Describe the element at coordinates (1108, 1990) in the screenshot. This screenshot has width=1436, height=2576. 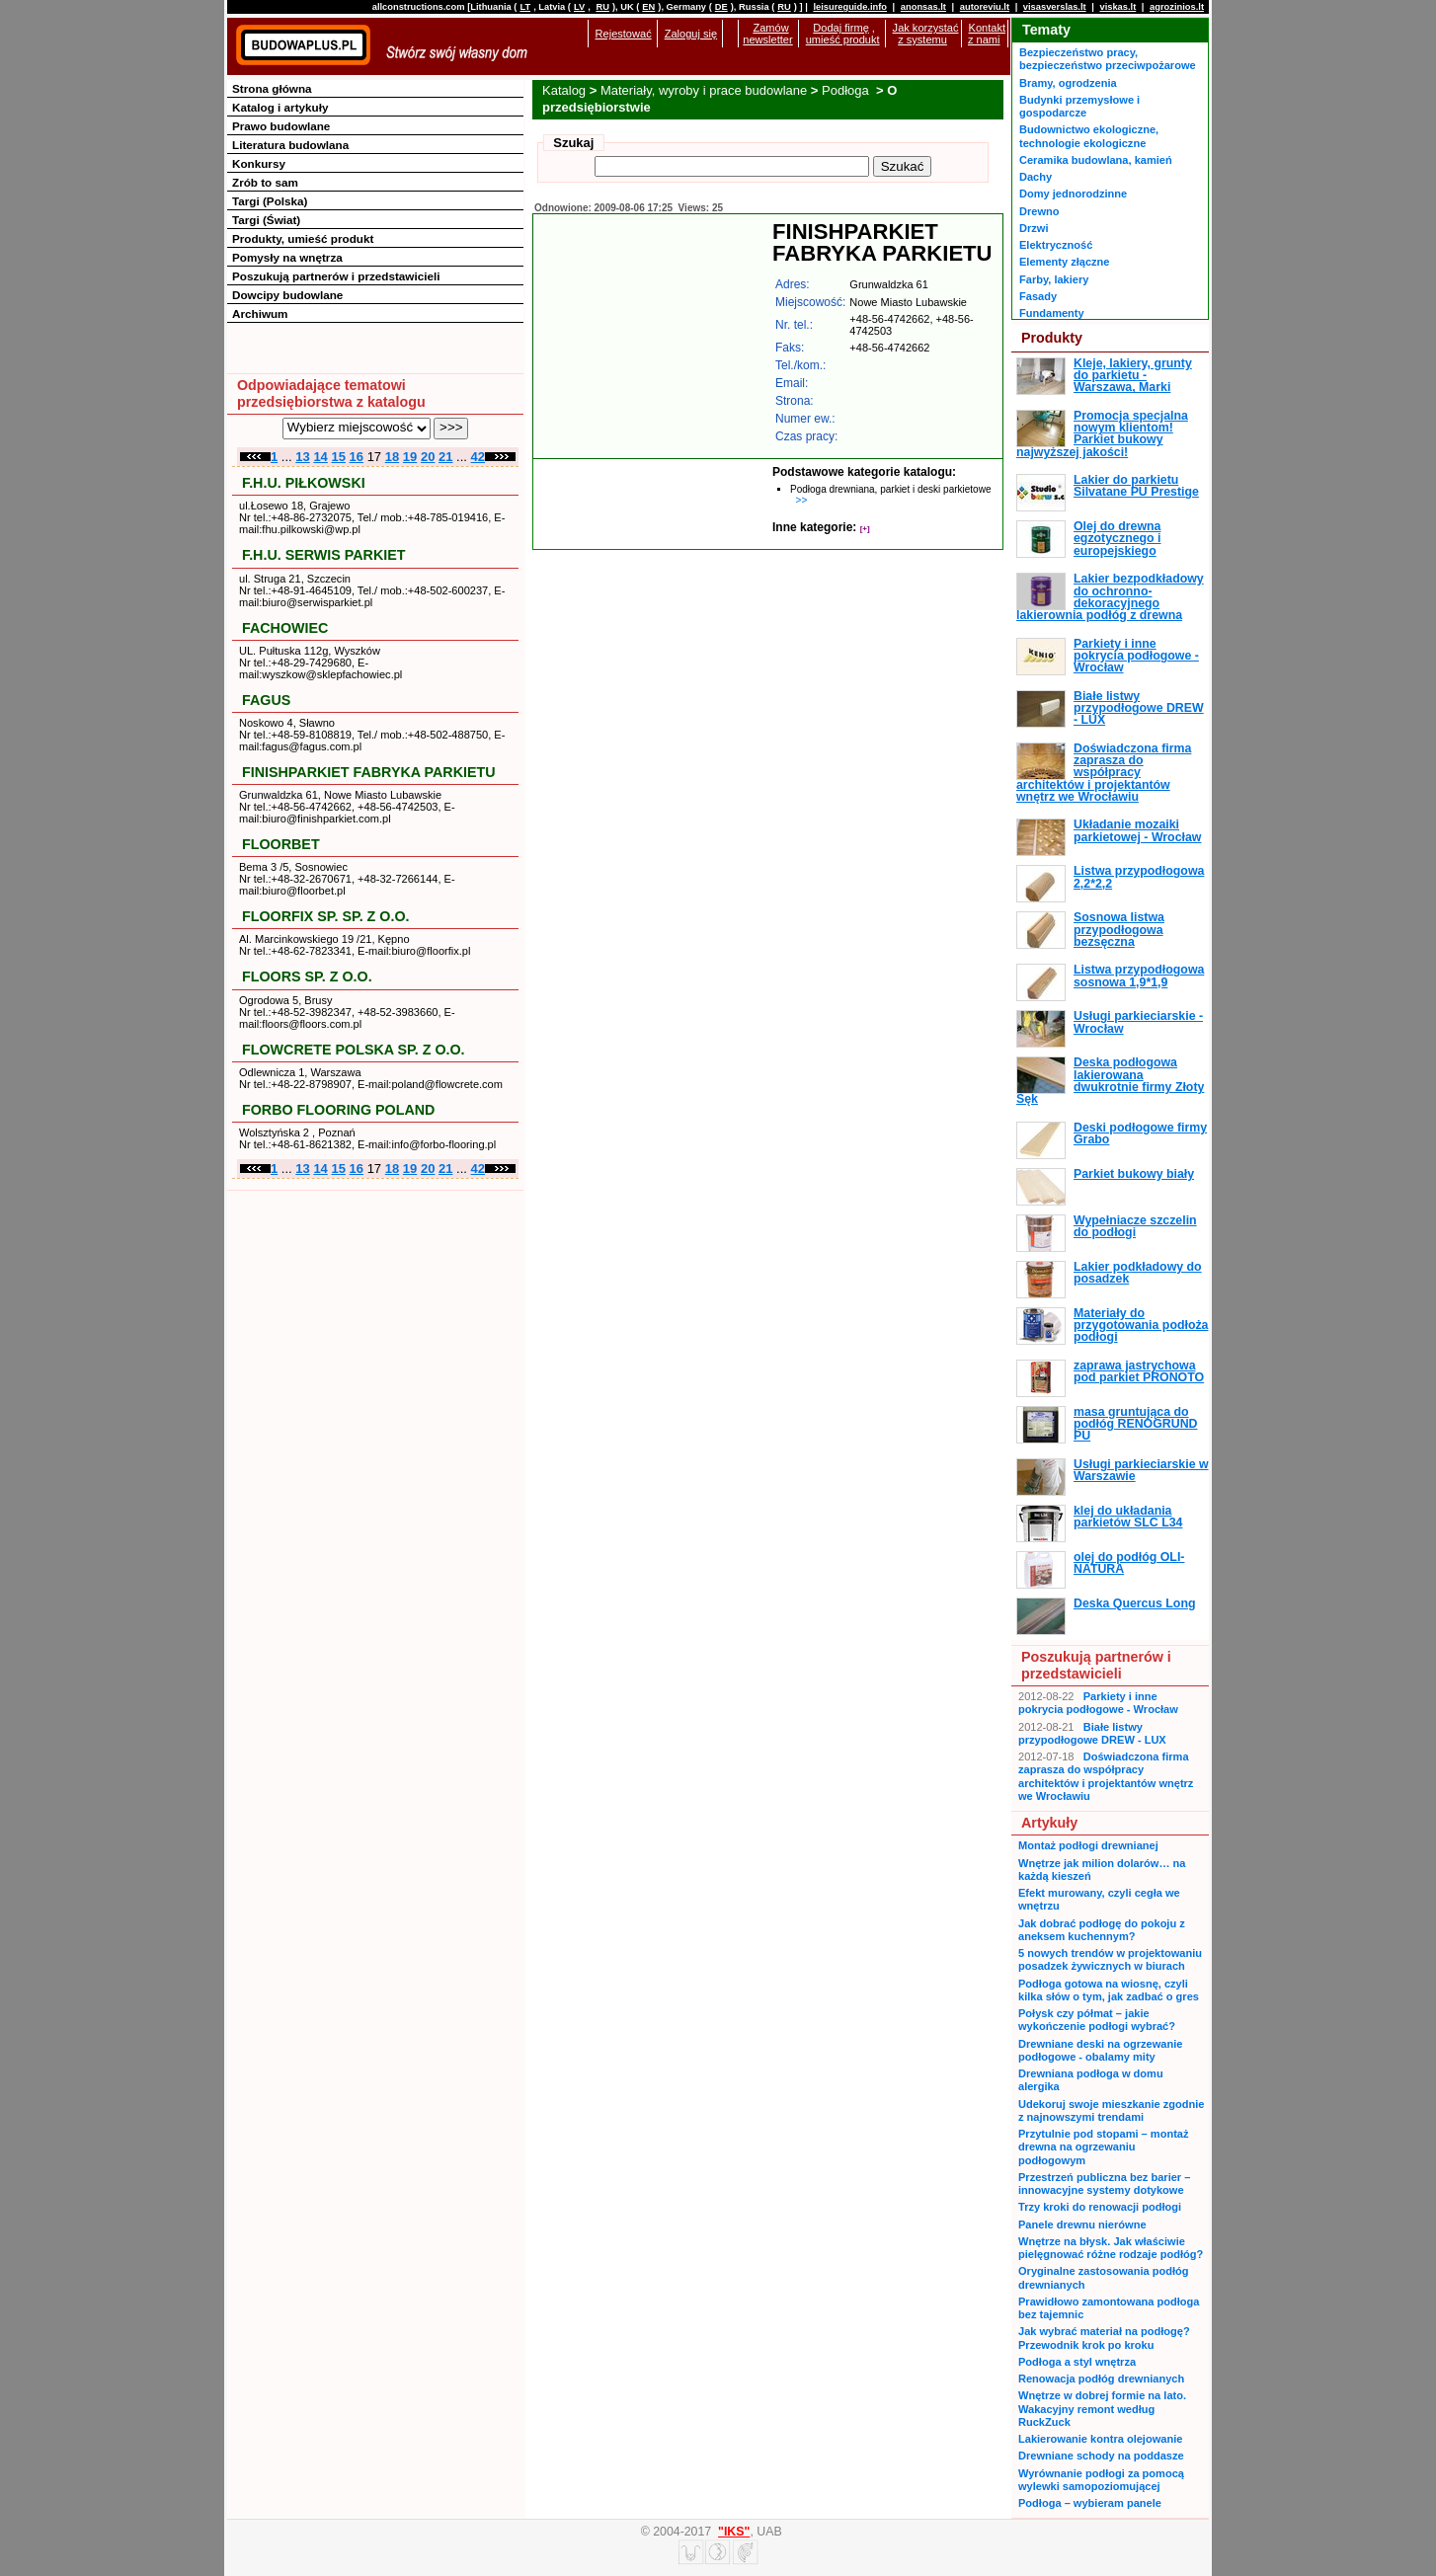
I see `Podłoga gotowa na wiosnę, czyli kilka słów o tym, jak zadbać o gres` at that location.